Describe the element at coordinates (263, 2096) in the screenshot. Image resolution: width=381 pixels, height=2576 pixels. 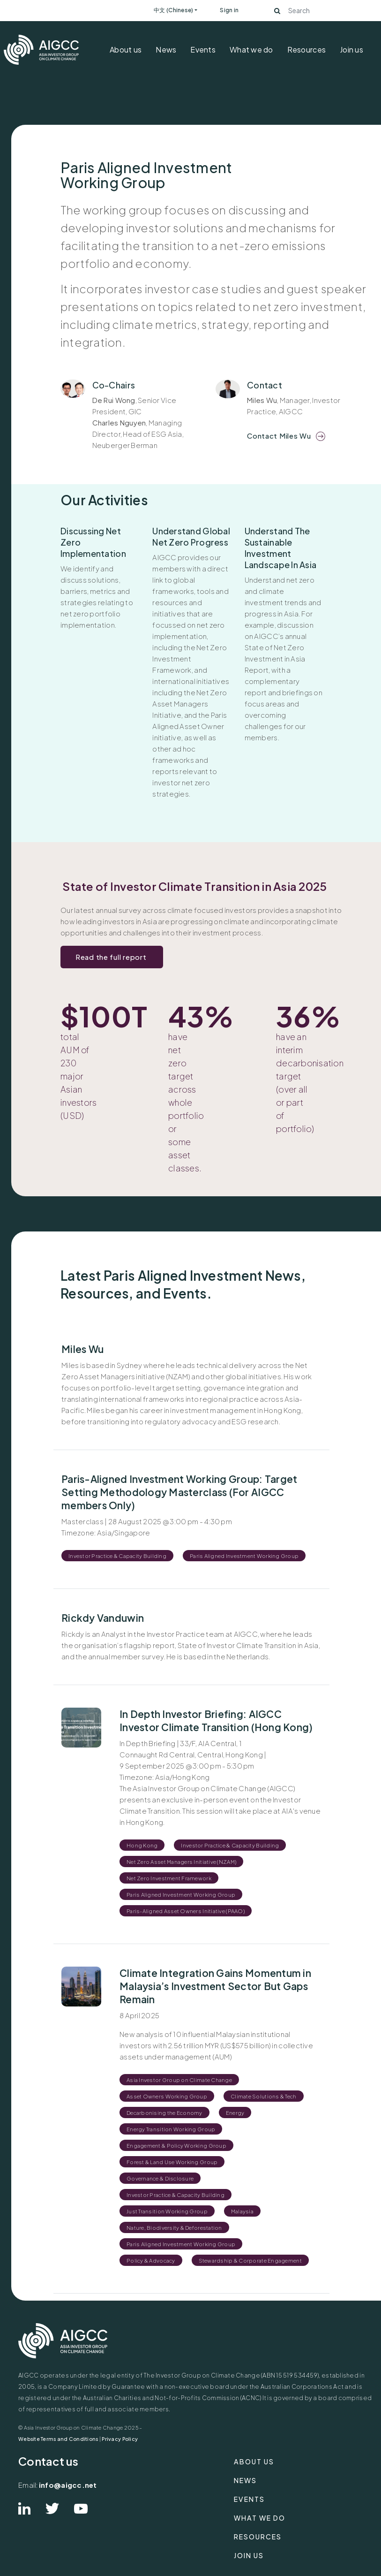
I see `Climate Solutions & Tech` at that location.